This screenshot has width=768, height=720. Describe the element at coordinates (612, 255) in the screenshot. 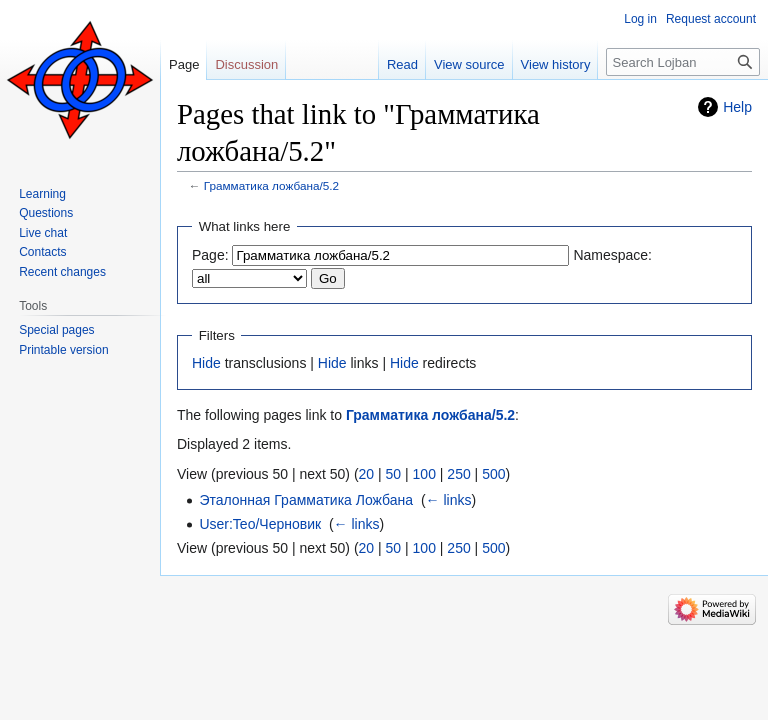

I see `Namespace:` at that location.